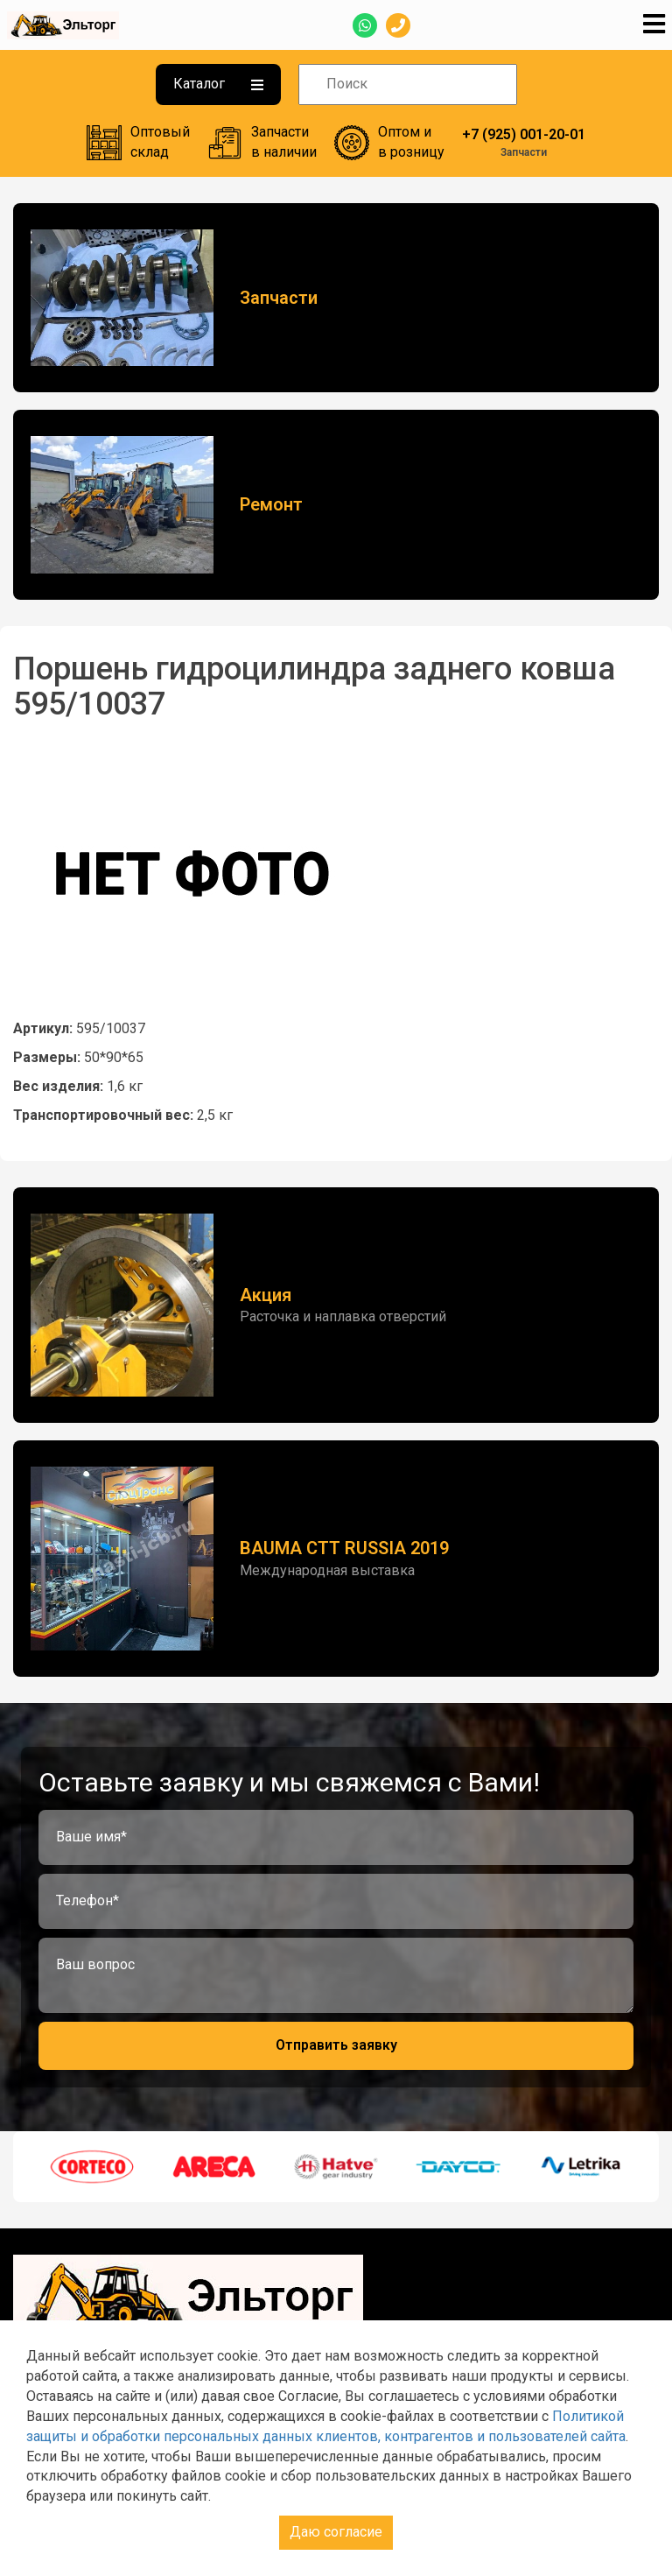  I want to click on +7 (925) 001-20-01, so click(523, 134).